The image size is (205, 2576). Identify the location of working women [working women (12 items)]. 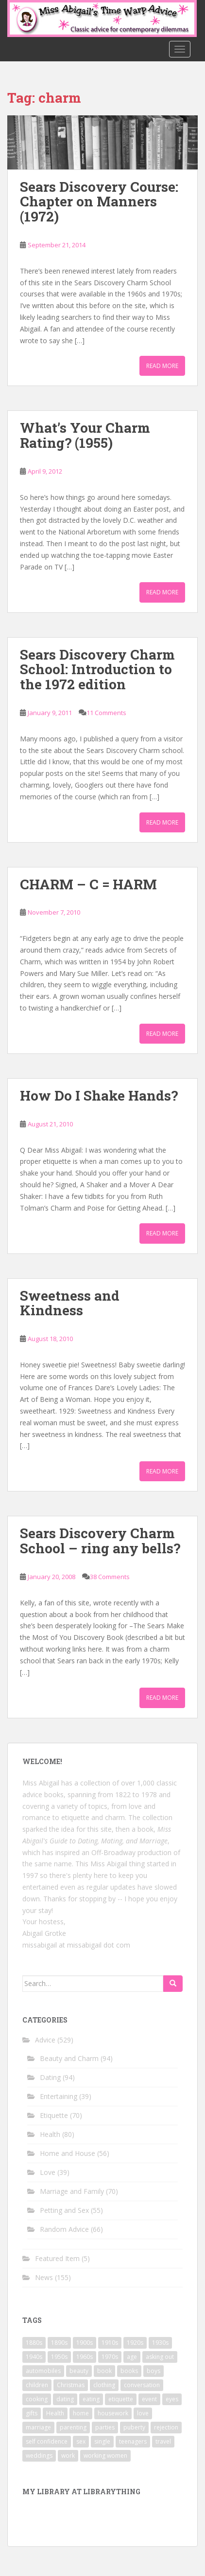
(105, 2455).